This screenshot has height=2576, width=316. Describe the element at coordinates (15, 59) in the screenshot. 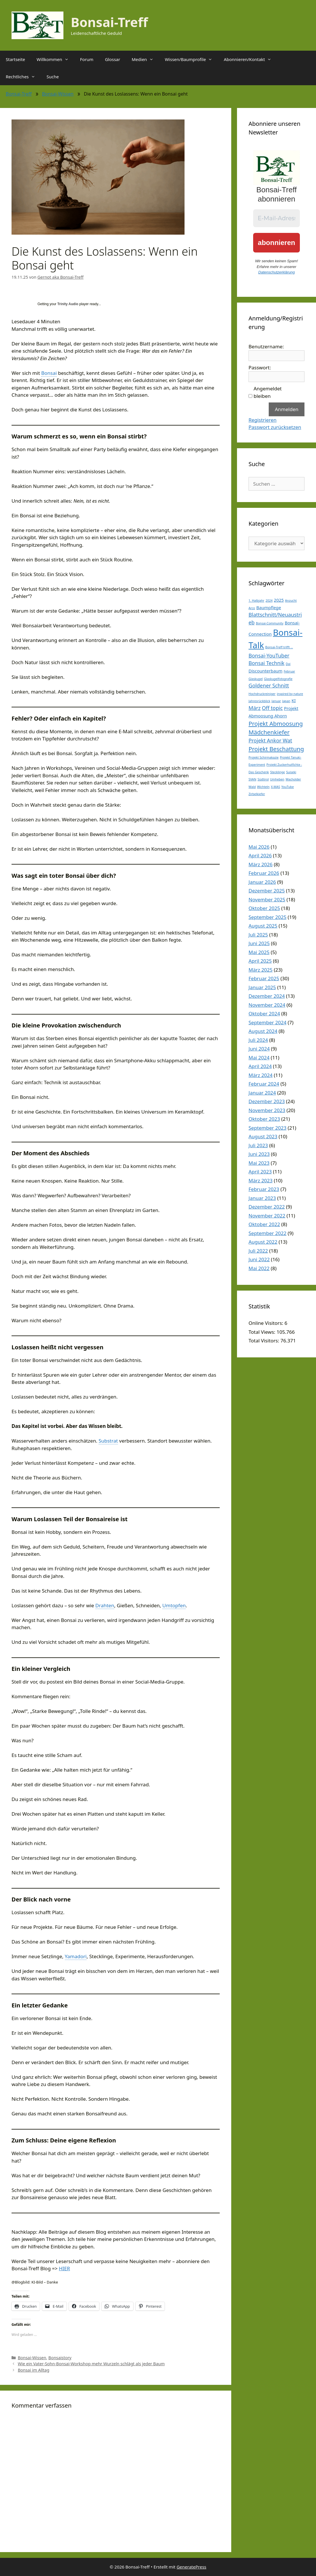

I see `Startseite` at that location.